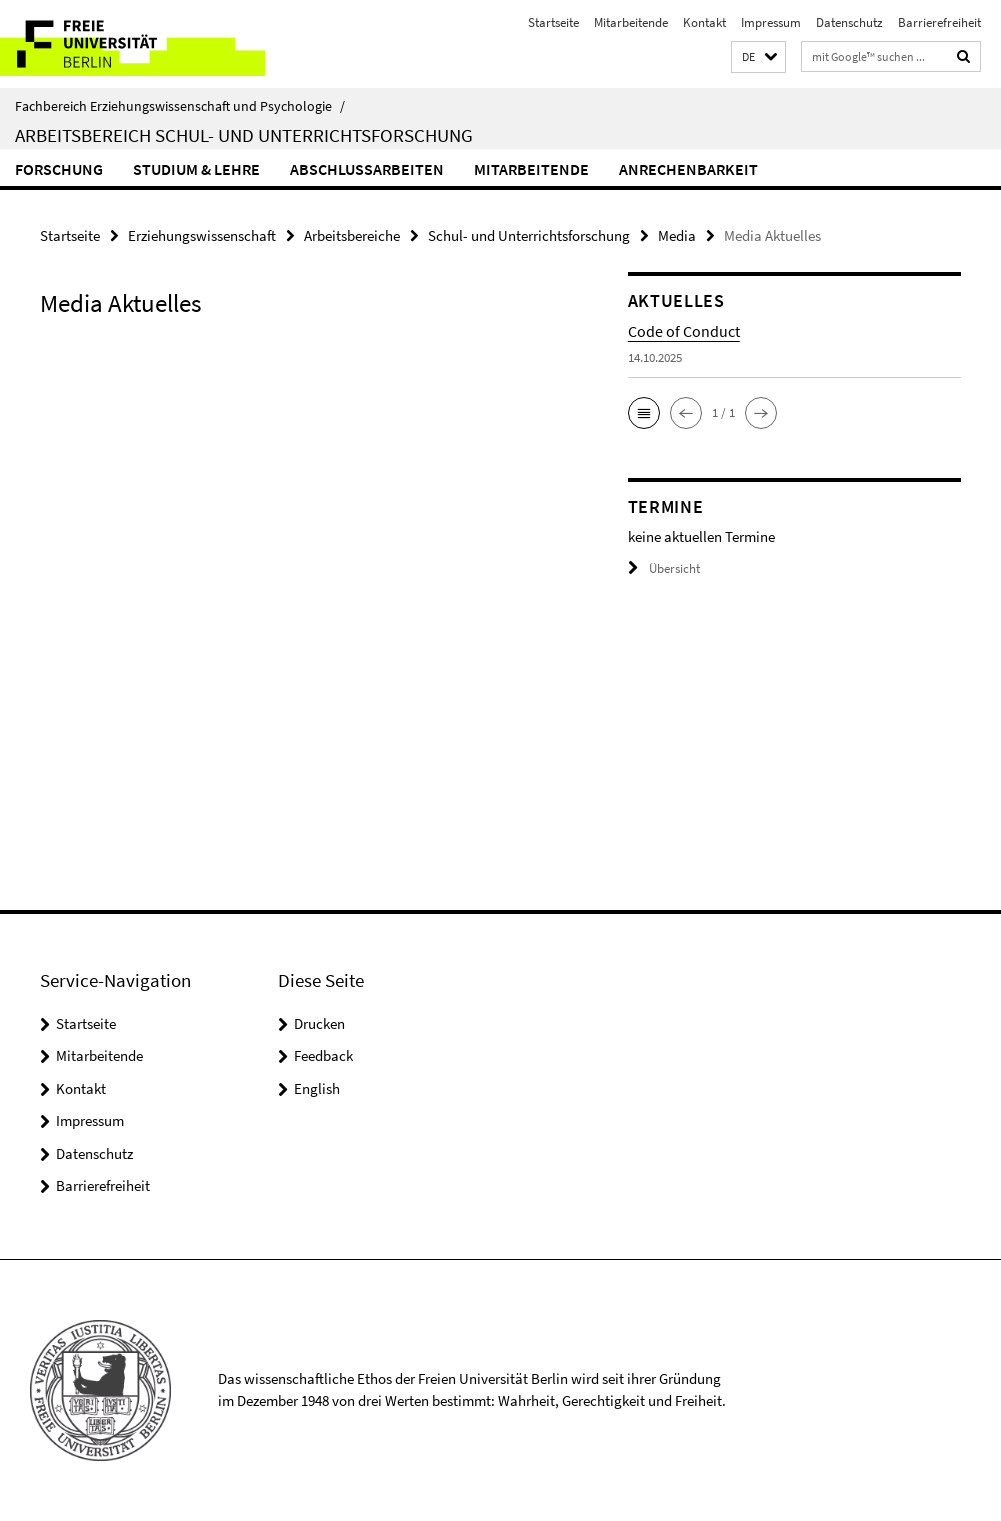  I want to click on Startseite, so click(553, 22).